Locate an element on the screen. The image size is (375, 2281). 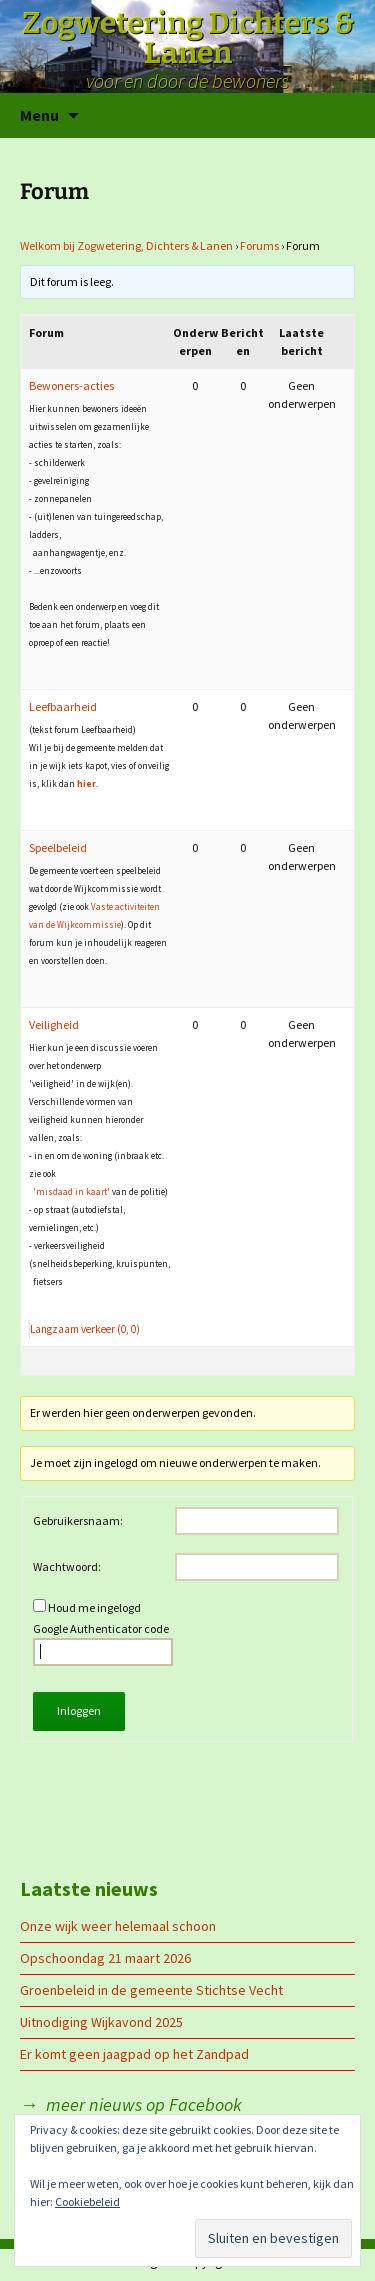
Inloggen is located at coordinates (79, 1710).